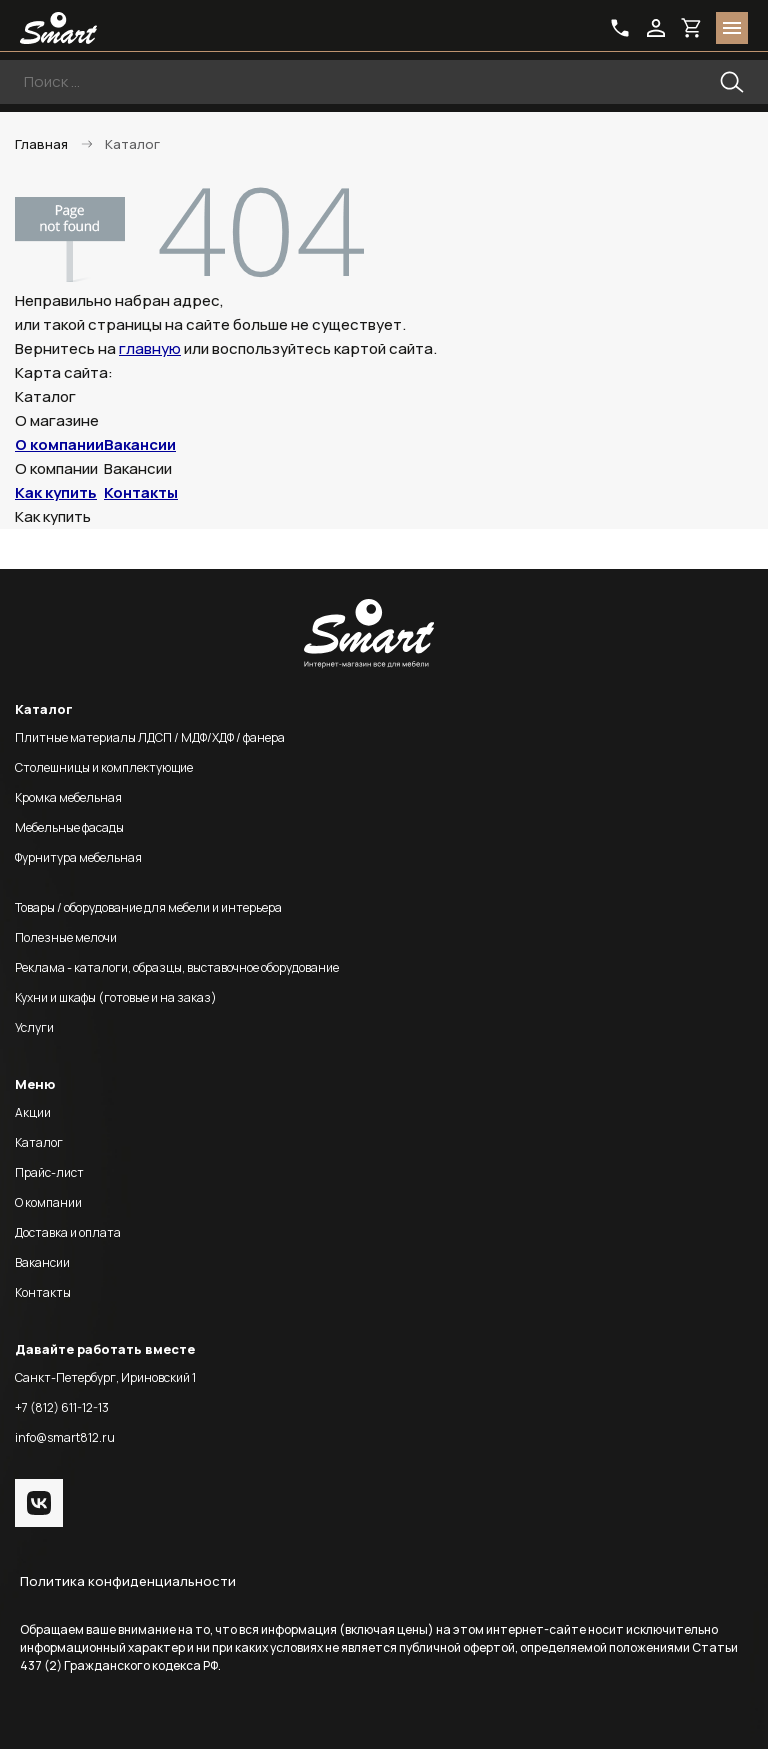  Describe the element at coordinates (59, 444) in the screenshot. I see `О компании` at that location.